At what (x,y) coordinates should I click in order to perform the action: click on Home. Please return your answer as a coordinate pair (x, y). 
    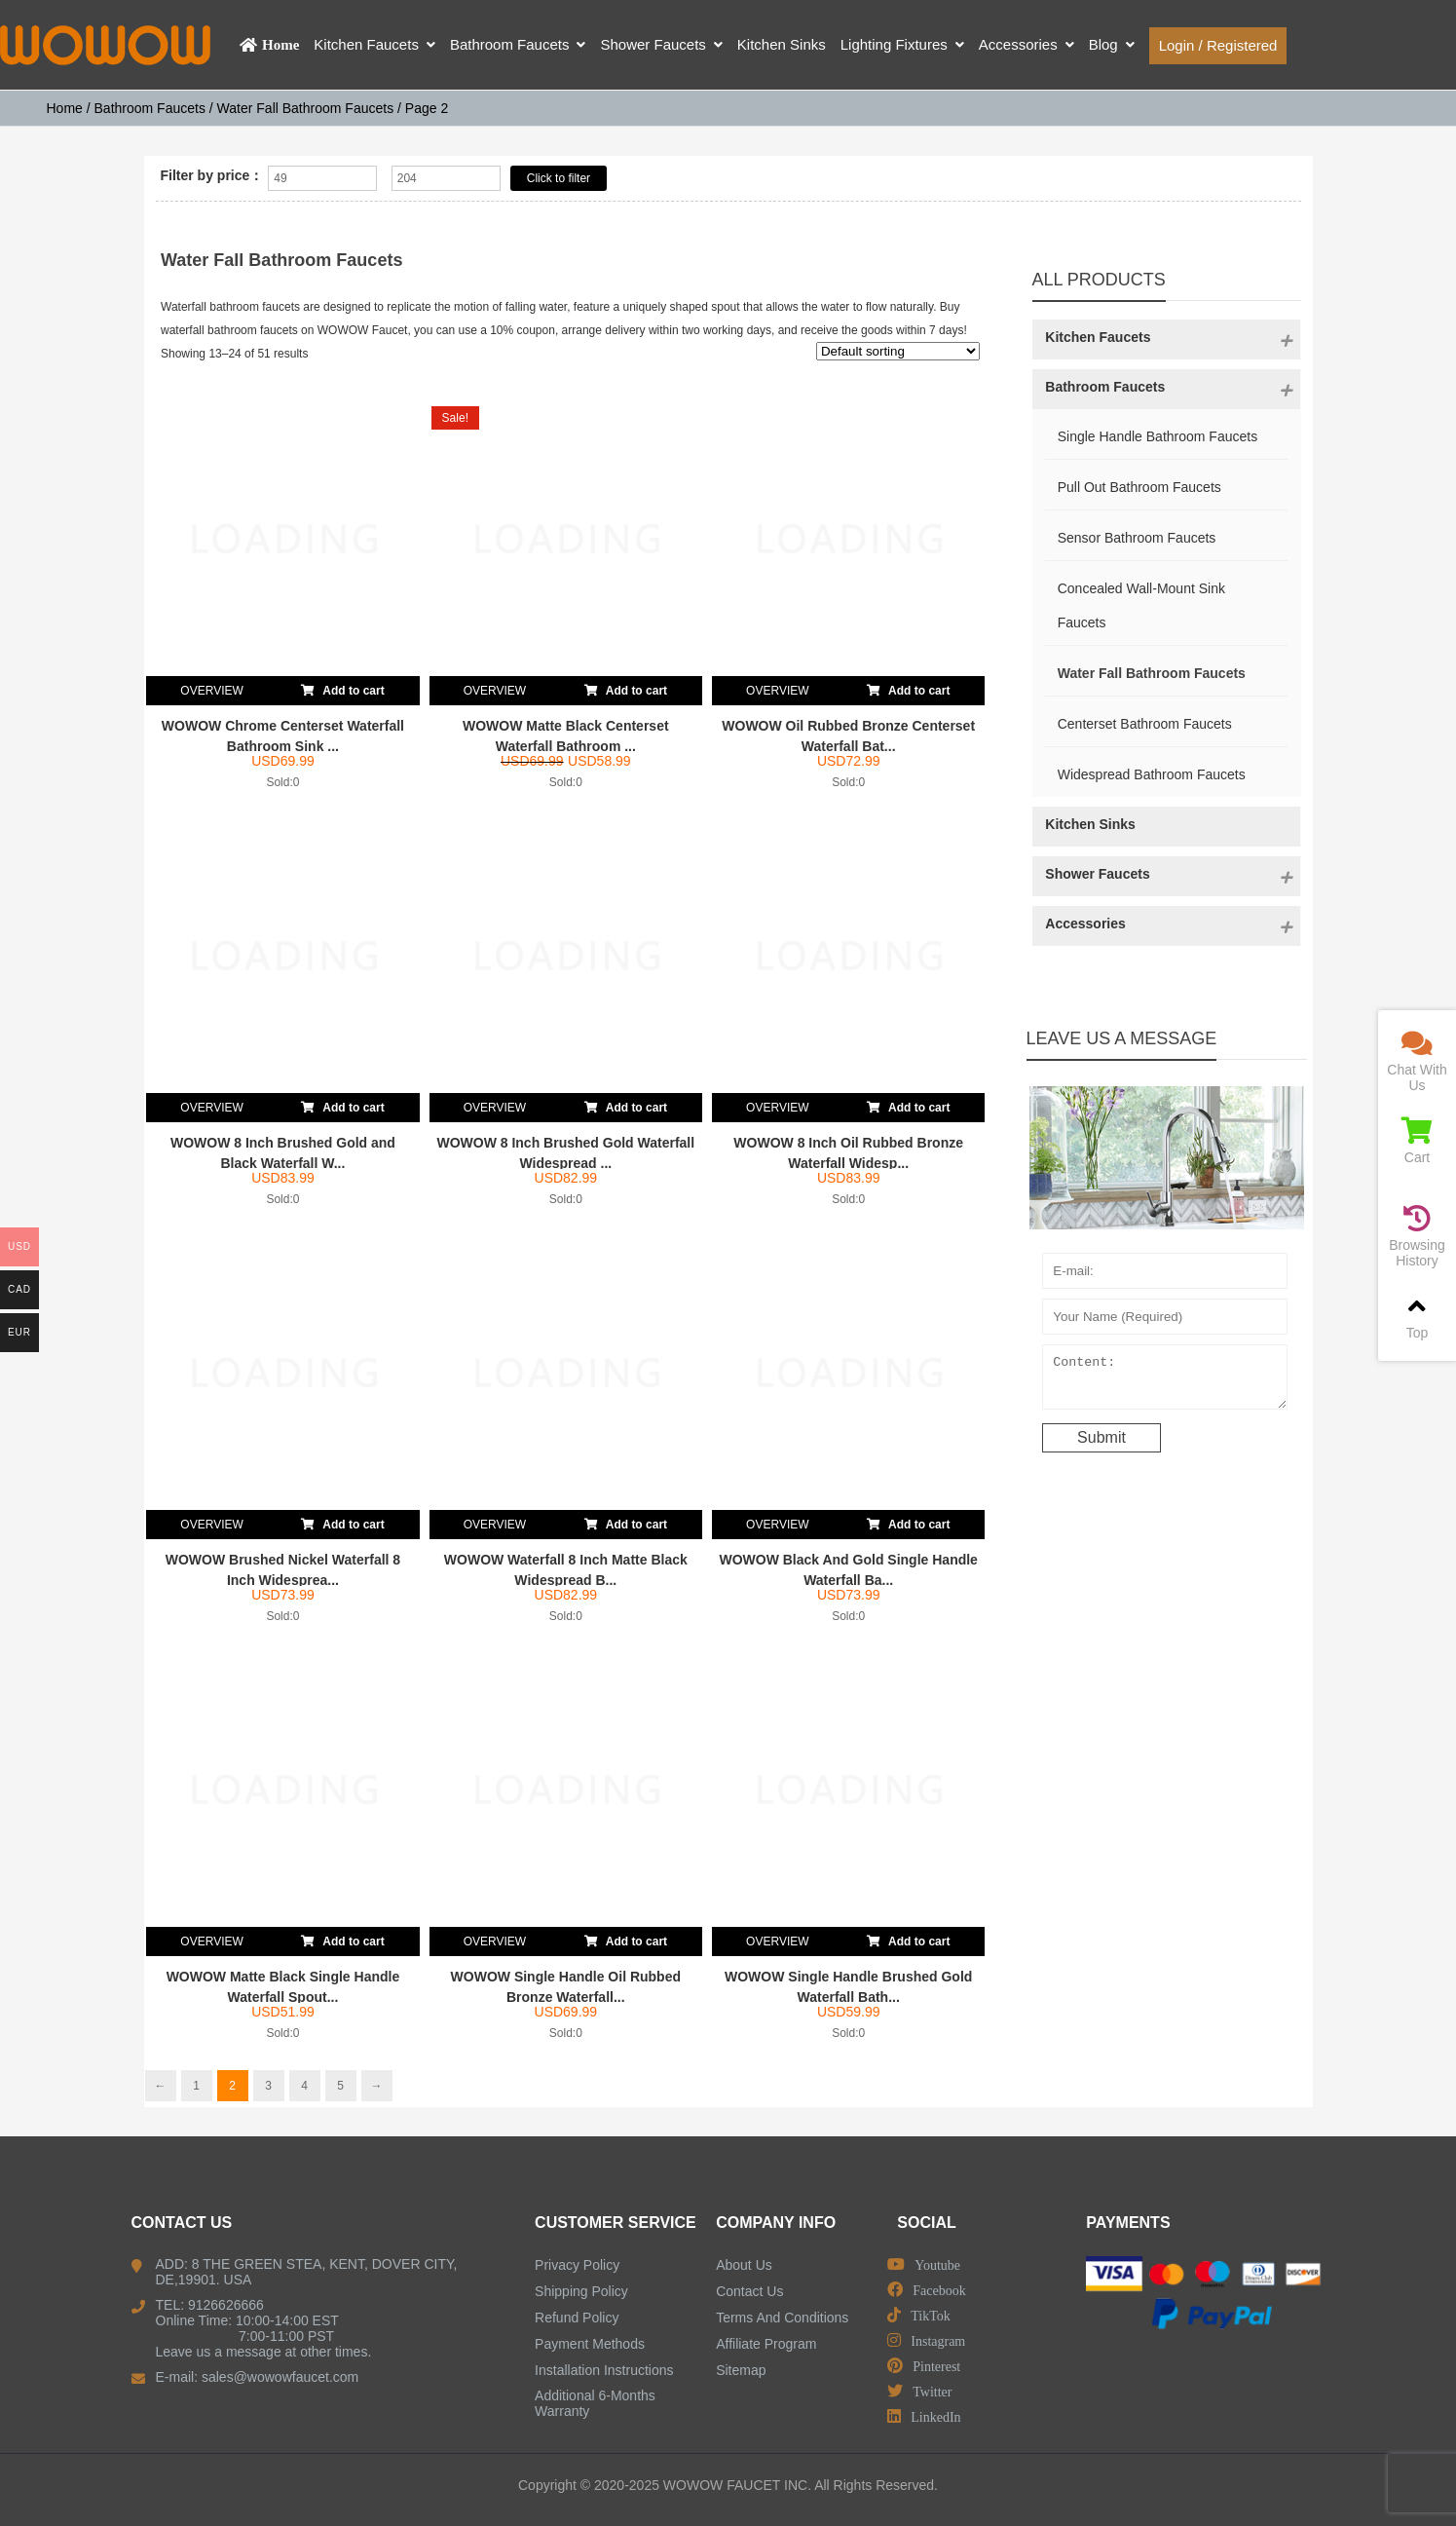
    Looking at the image, I should click on (65, 108).